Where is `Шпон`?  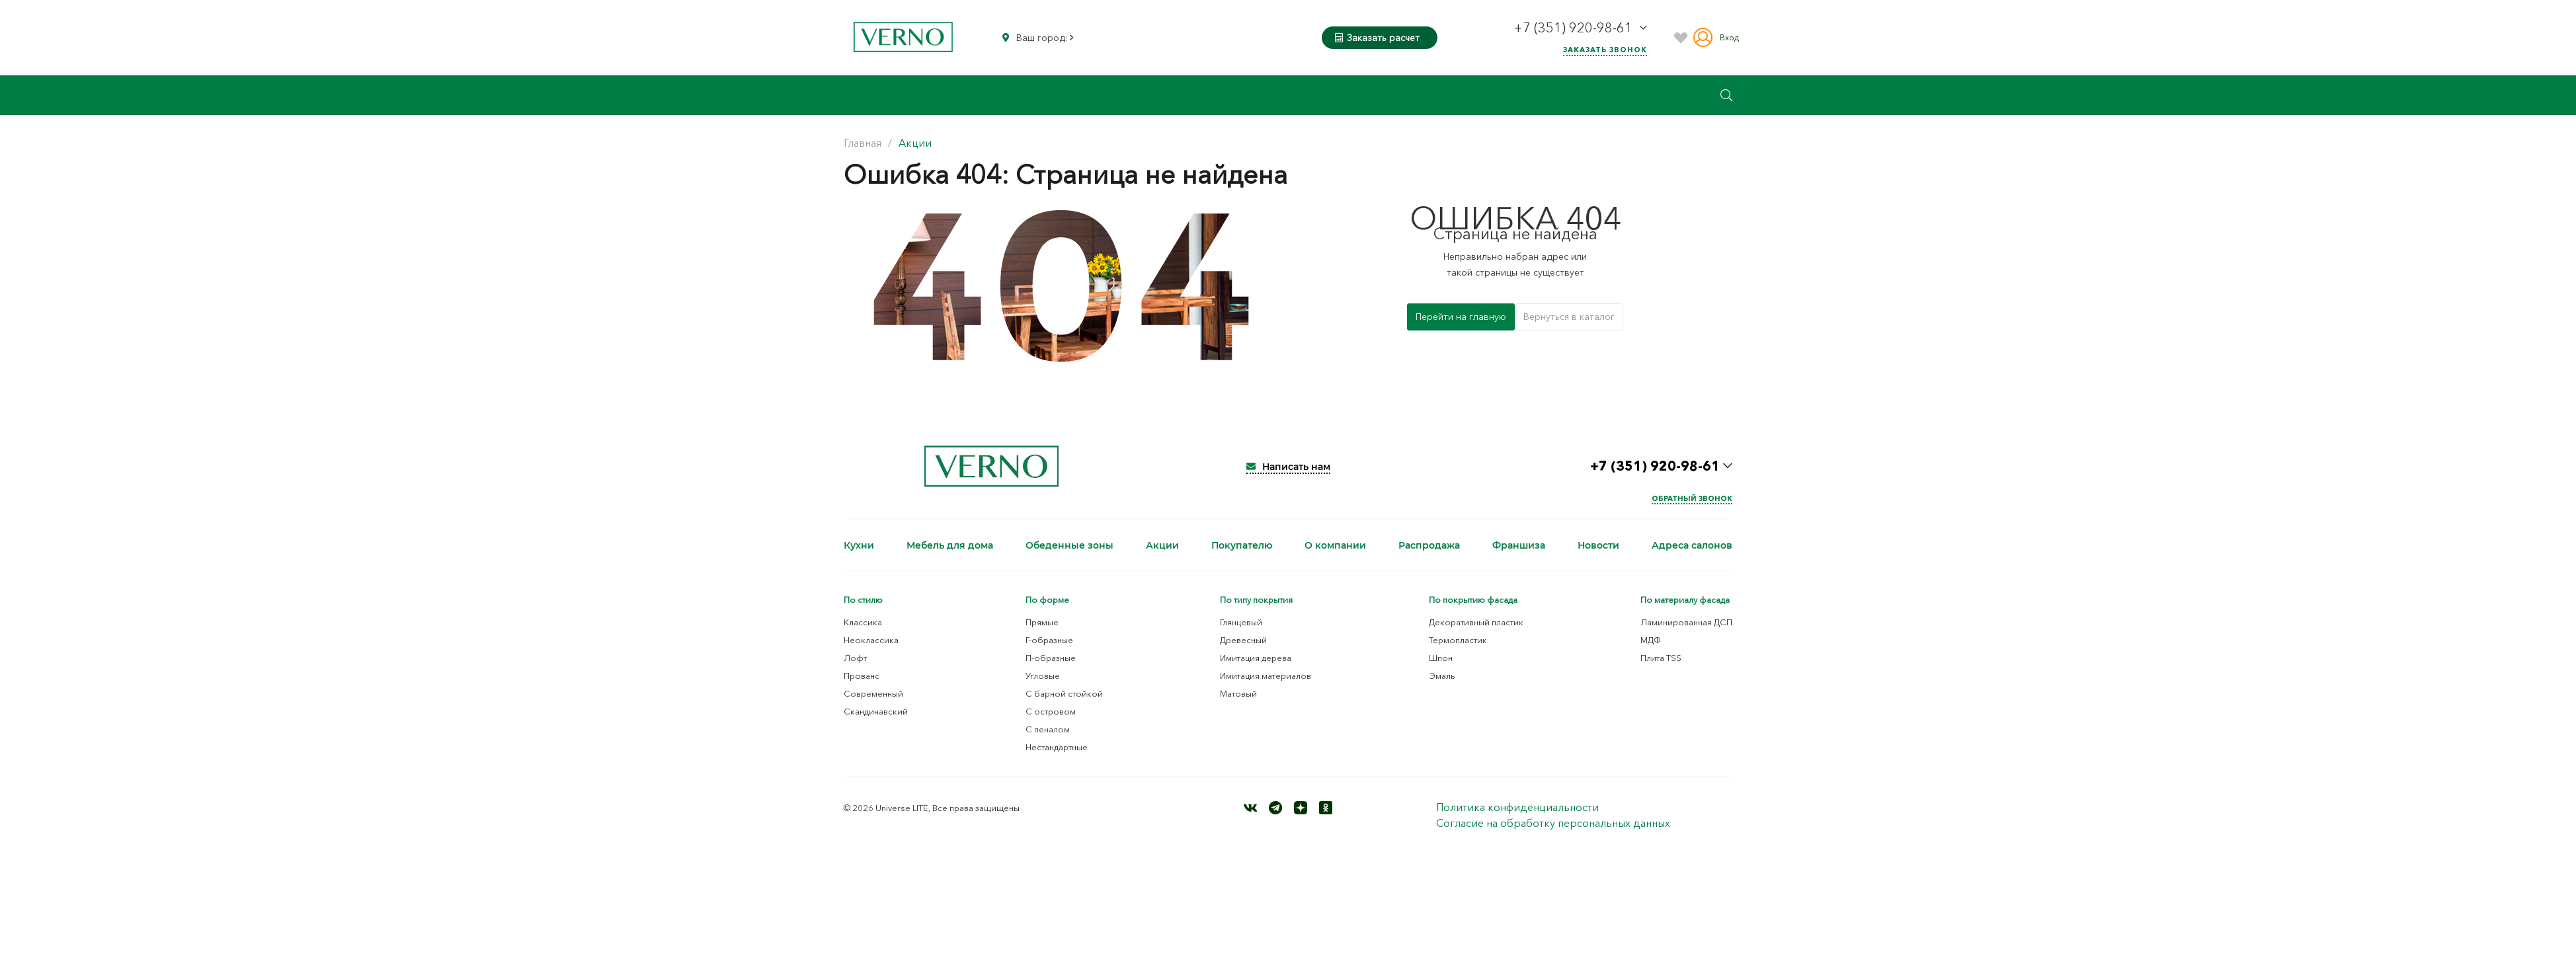 Шпон is located at coordinates (1441, 657).